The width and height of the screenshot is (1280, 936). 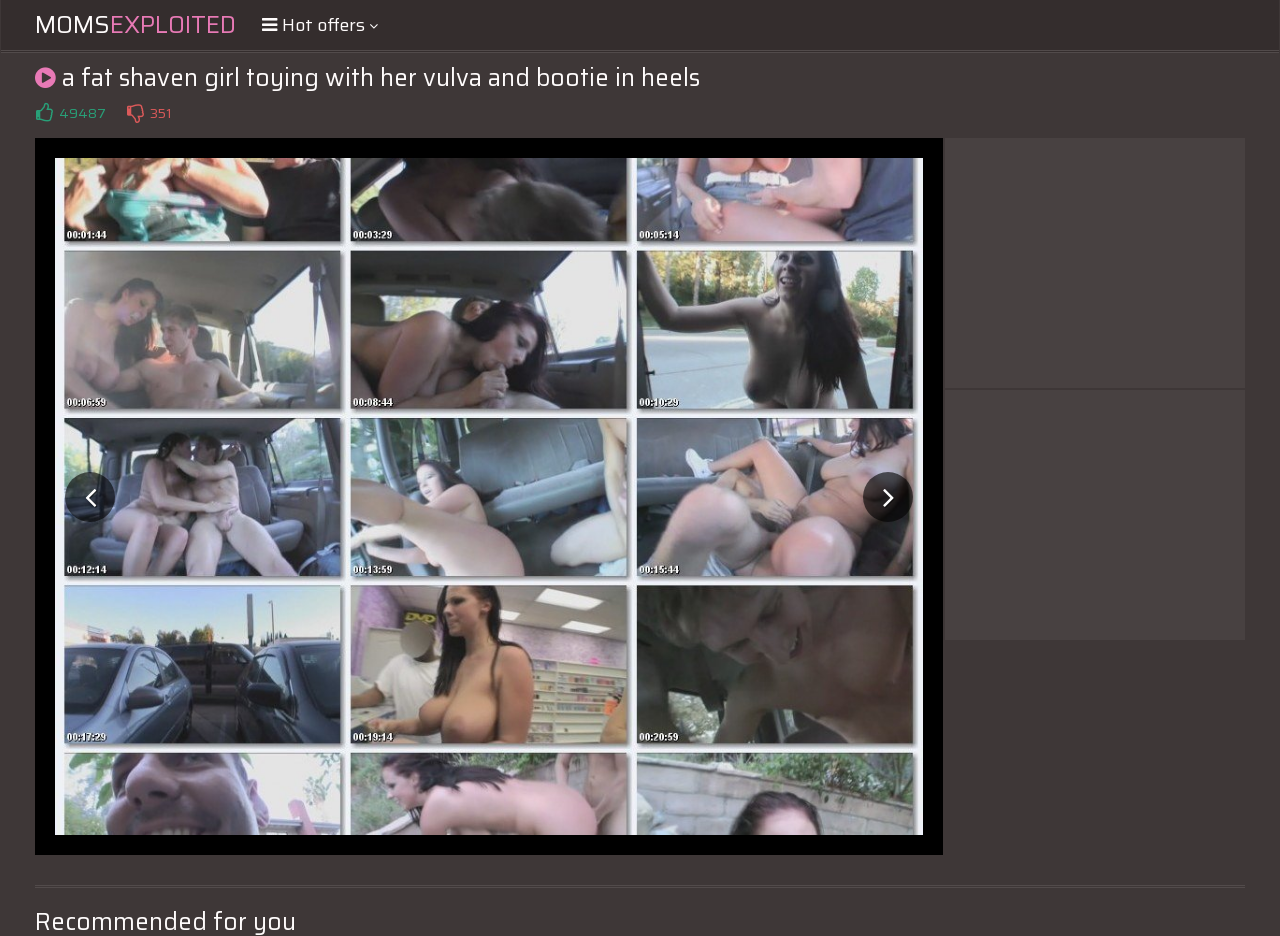 What do you see at coordinates (135, 25) in the screenshot?
I see `Moms` at bounding box center [135, 25].